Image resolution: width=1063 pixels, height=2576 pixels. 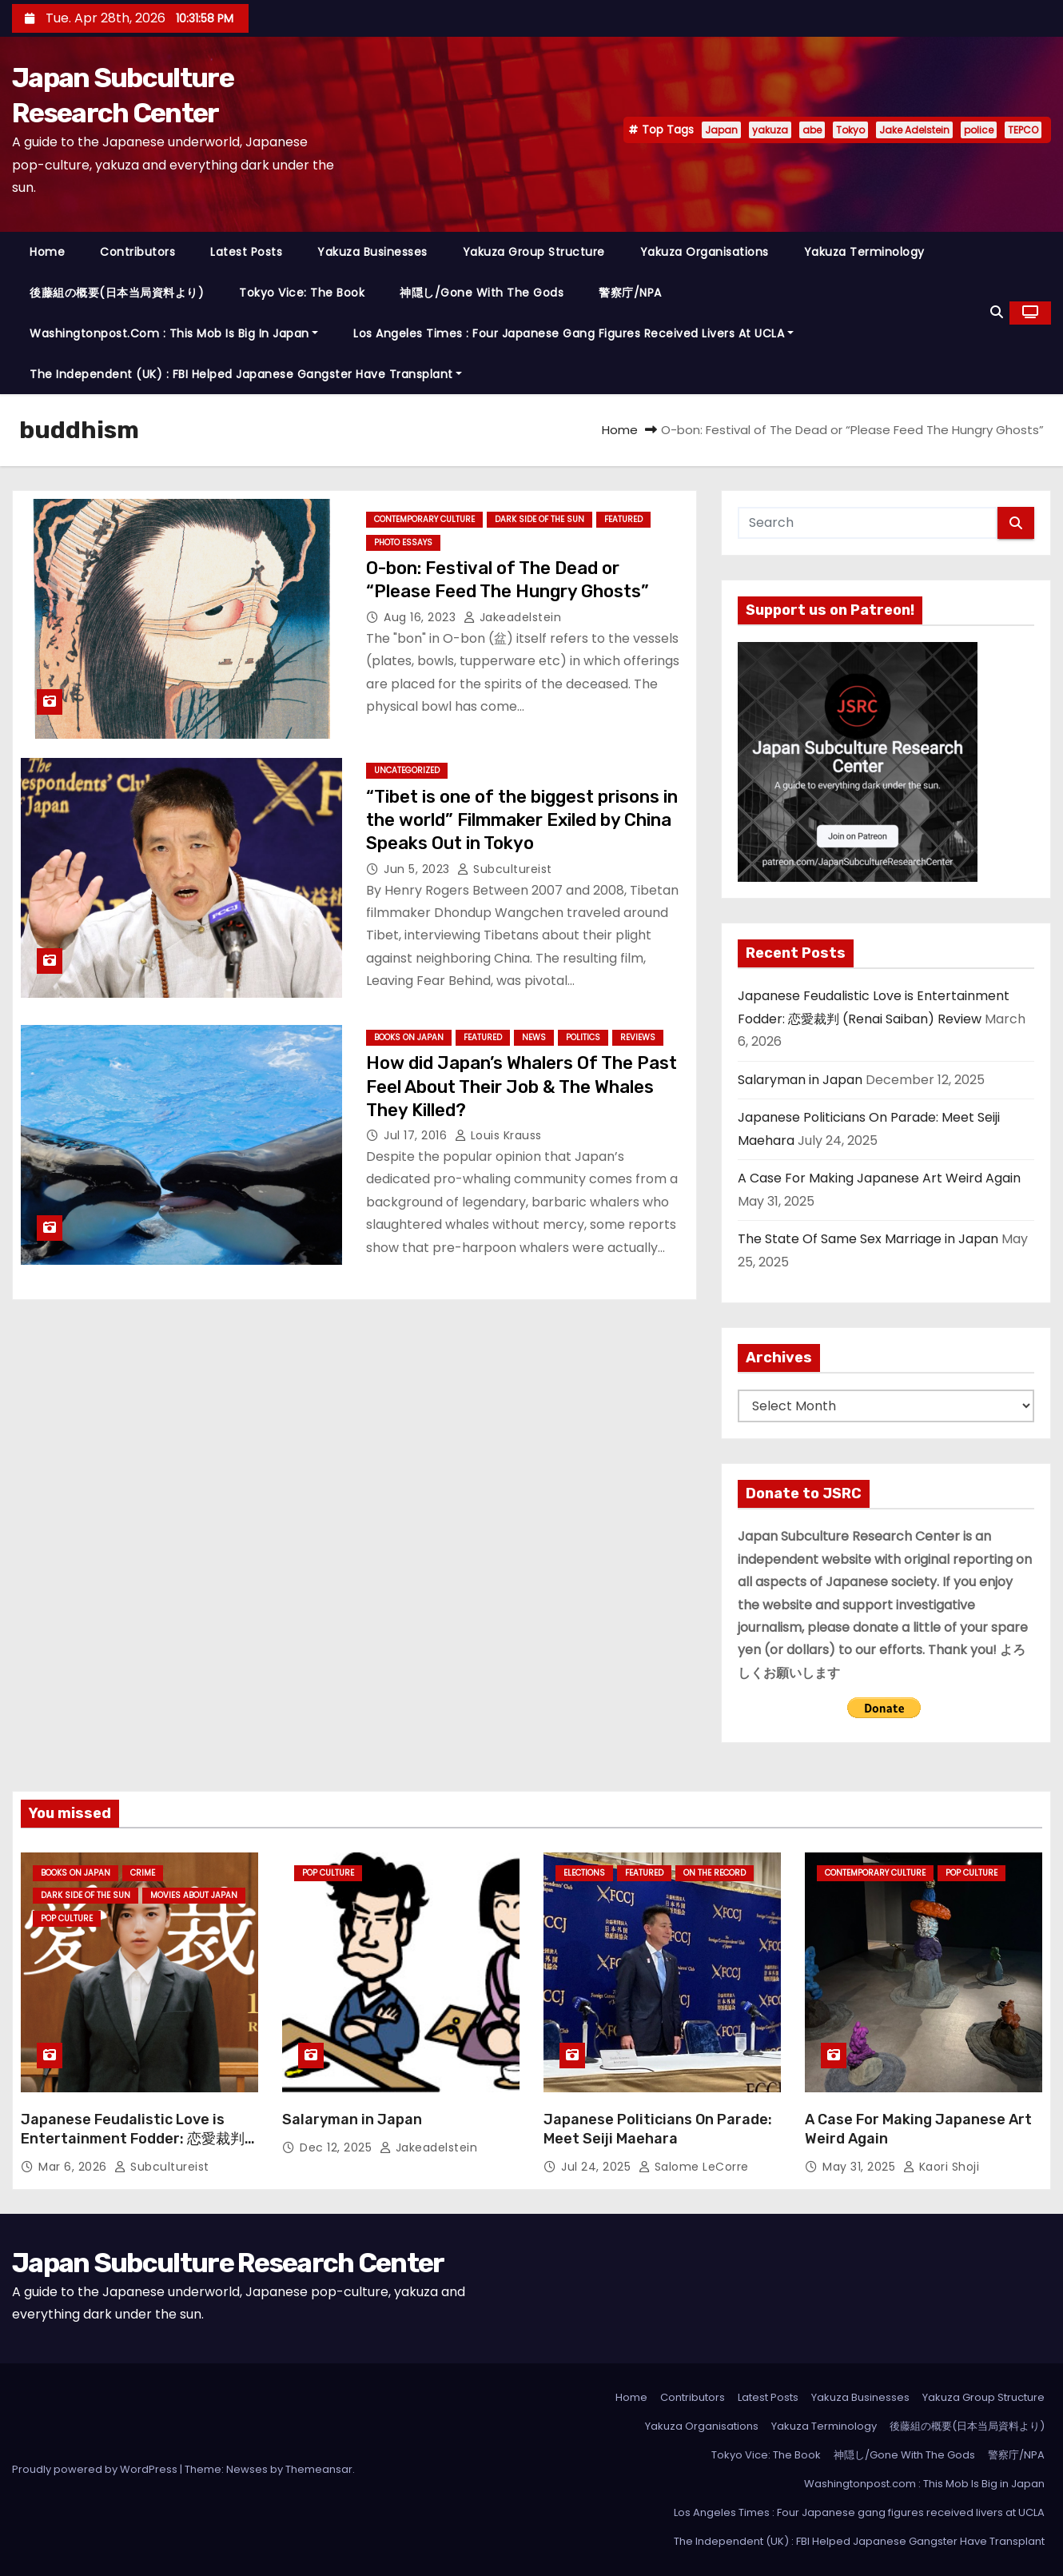 What do you see at coordinates (539, 519) in the screenshot?
I see `Dark Side of the Sun` at bounding box center [539, 519].